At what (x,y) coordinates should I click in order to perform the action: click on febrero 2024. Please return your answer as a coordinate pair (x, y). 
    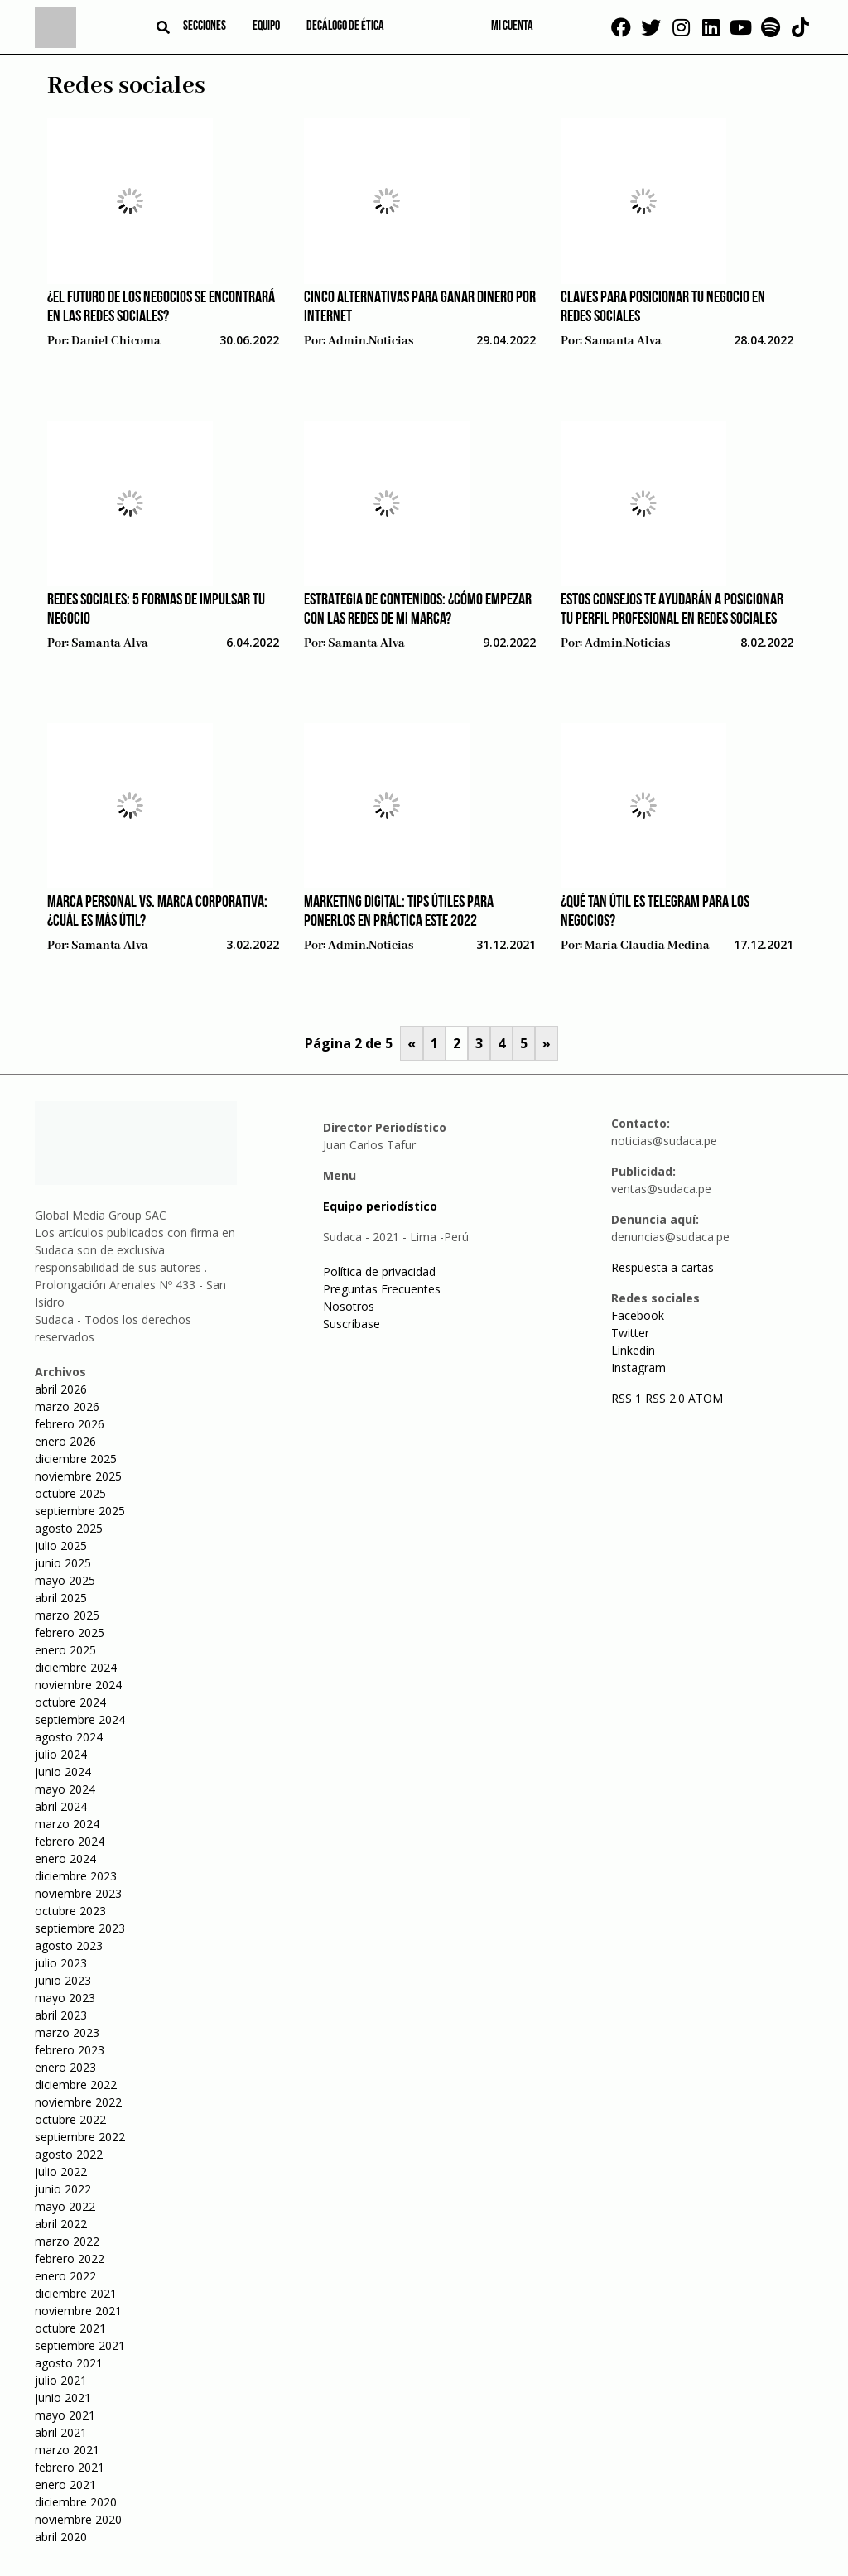
    Looking at the image, I should click on (69, 1841).